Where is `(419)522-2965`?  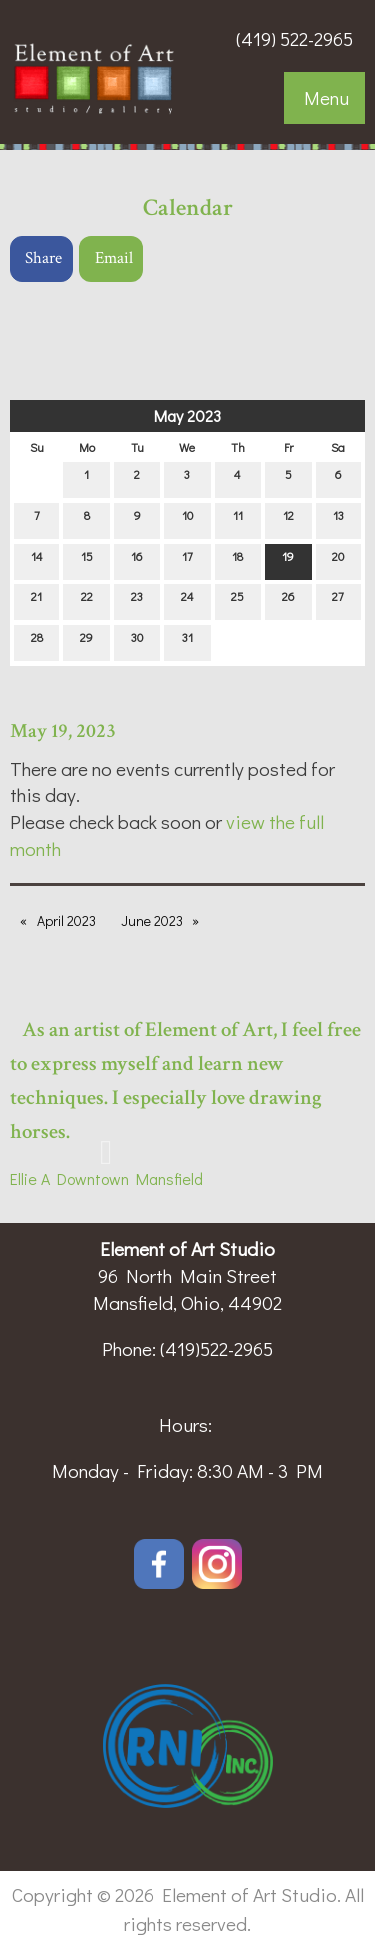
(419)522-2965 is located at coordinates (216, 1348).